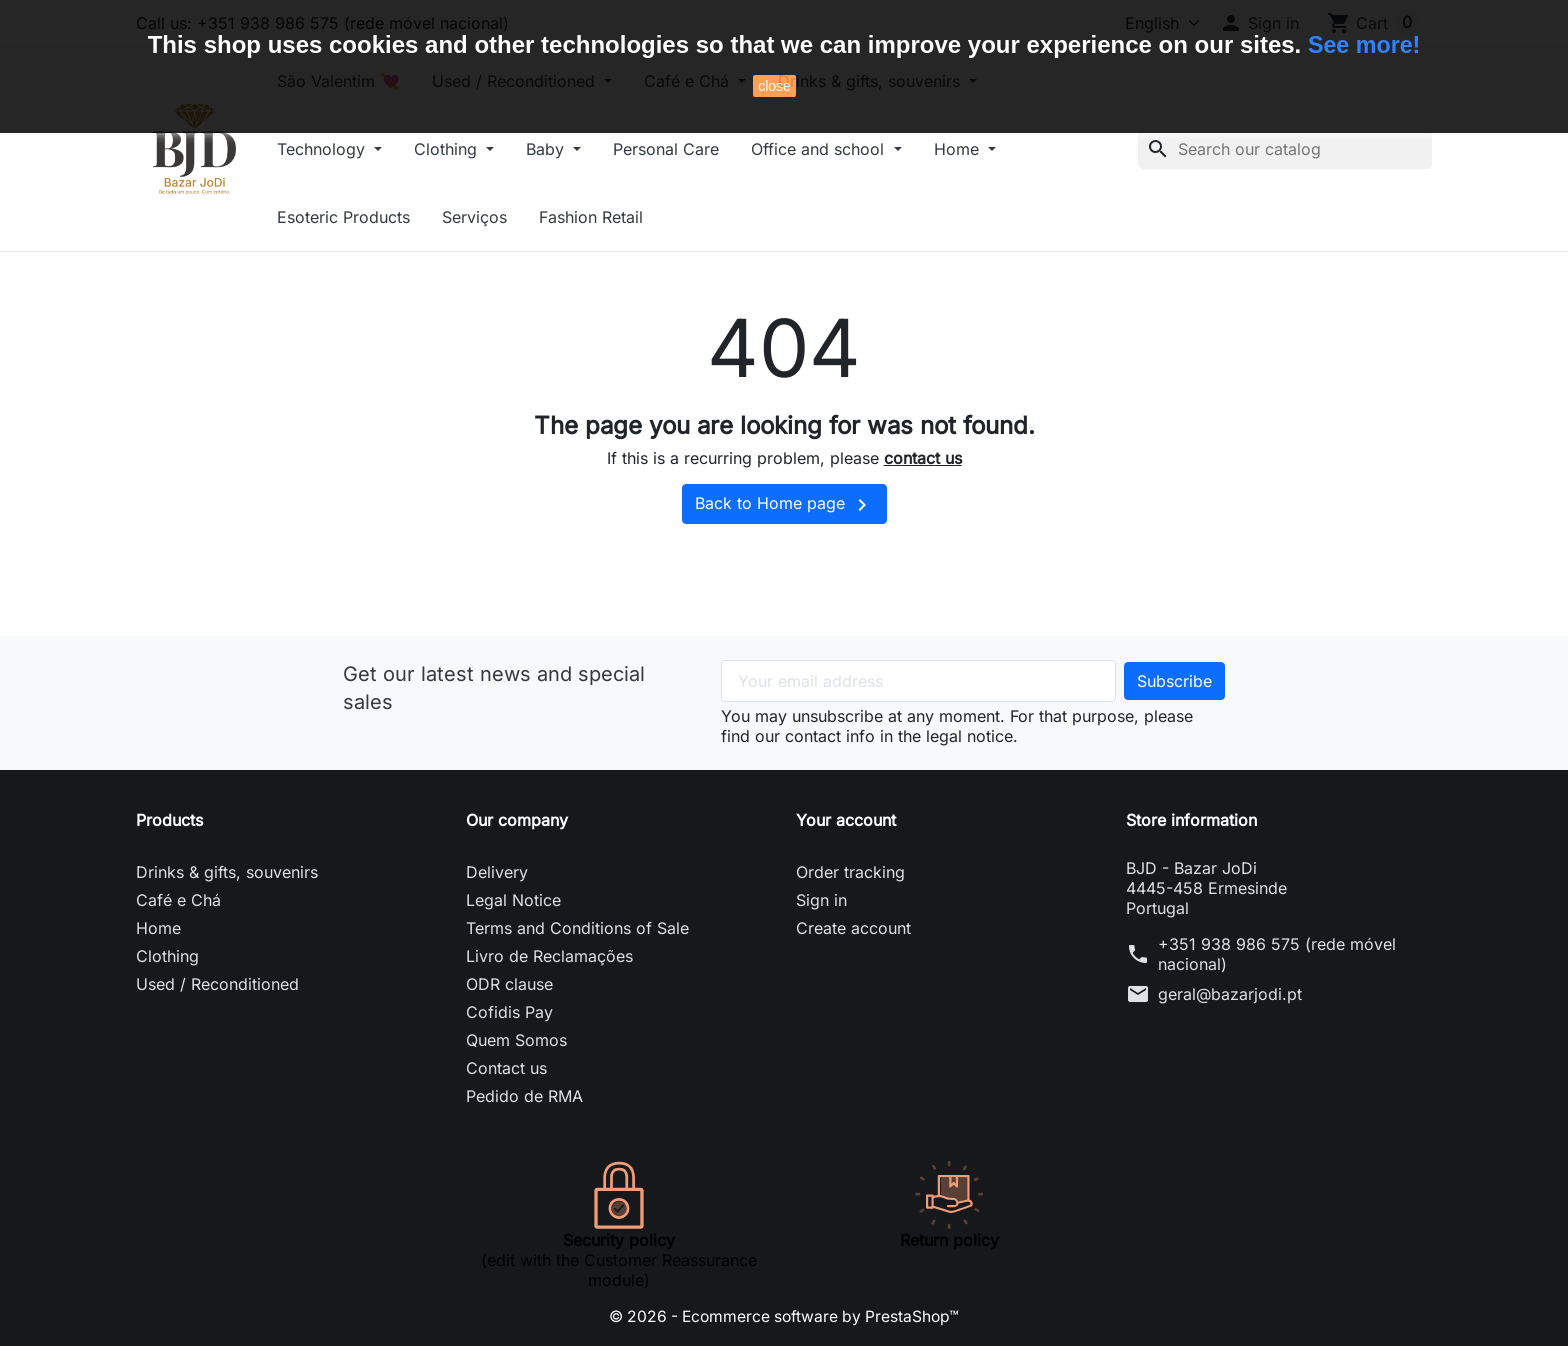  What do you see at coordinates (178, 900) in the screenshot?
I see `Café e Chá` at bounding box center [178, 900].